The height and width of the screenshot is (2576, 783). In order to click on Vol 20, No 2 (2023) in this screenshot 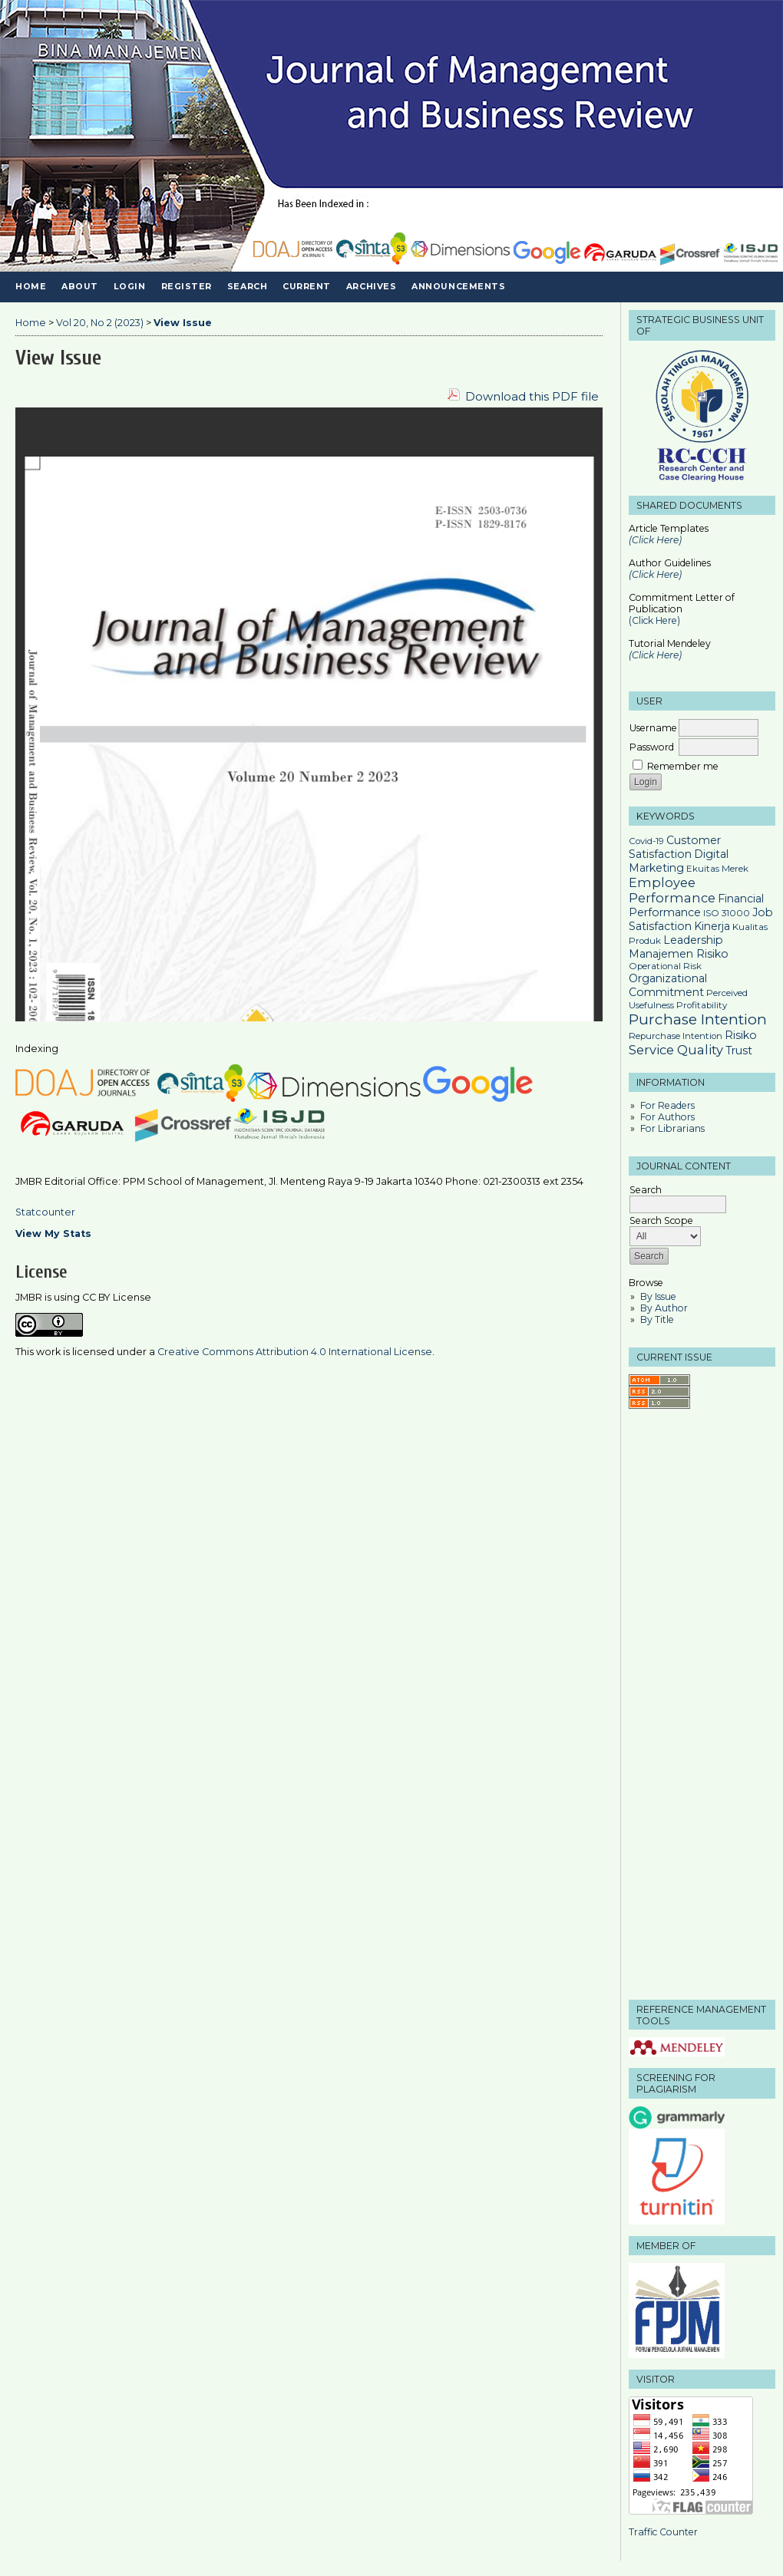, I will do `click(100, 322)`.